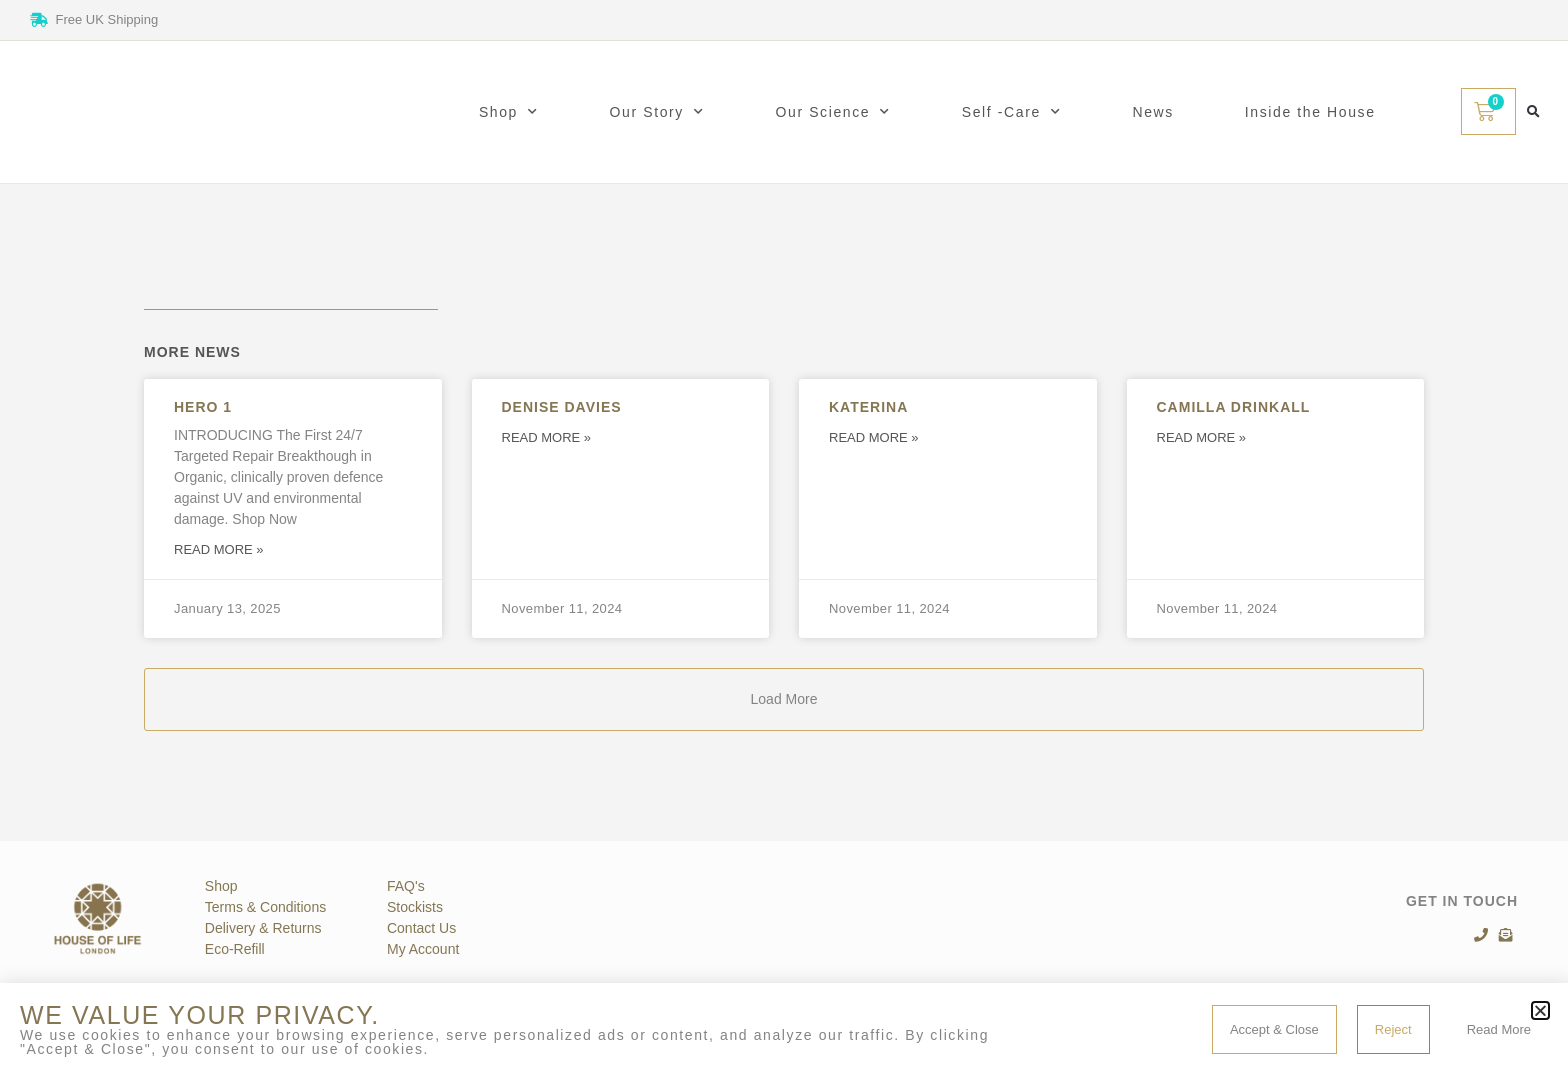 The width and height of the screenshot is (1568, 1076). Describe the element at coordinates (657, 112) in the screenshot. I see `Our Story` at that location.